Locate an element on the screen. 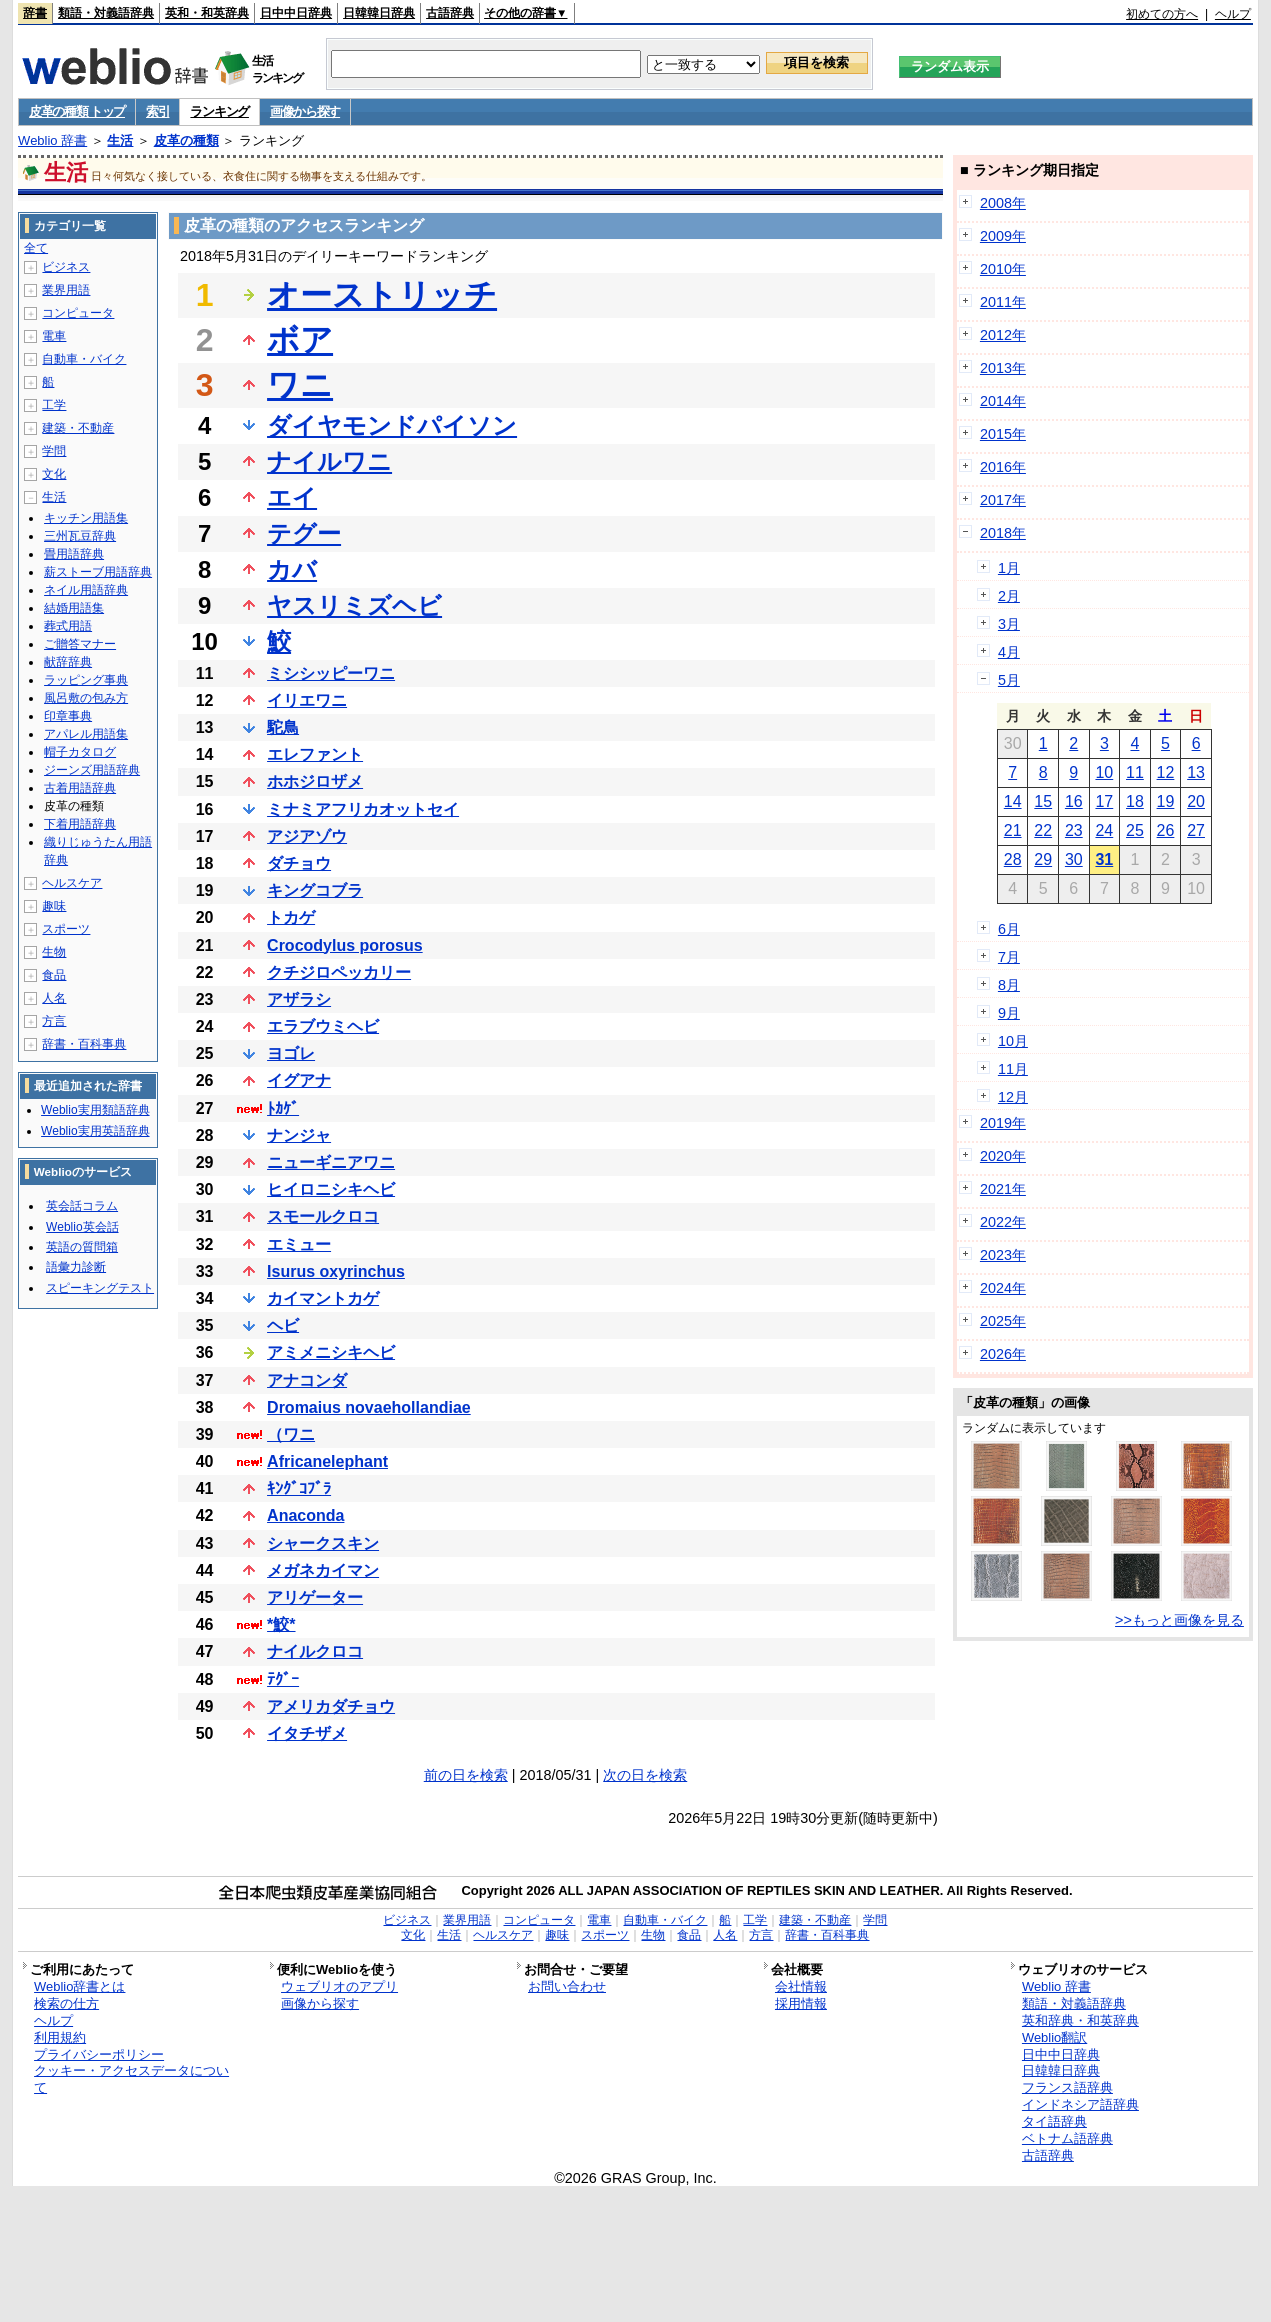 Image resolution: width=1271 pixels, height=2322 pixels. イタチザメ is located at coordinates (307, 1733).